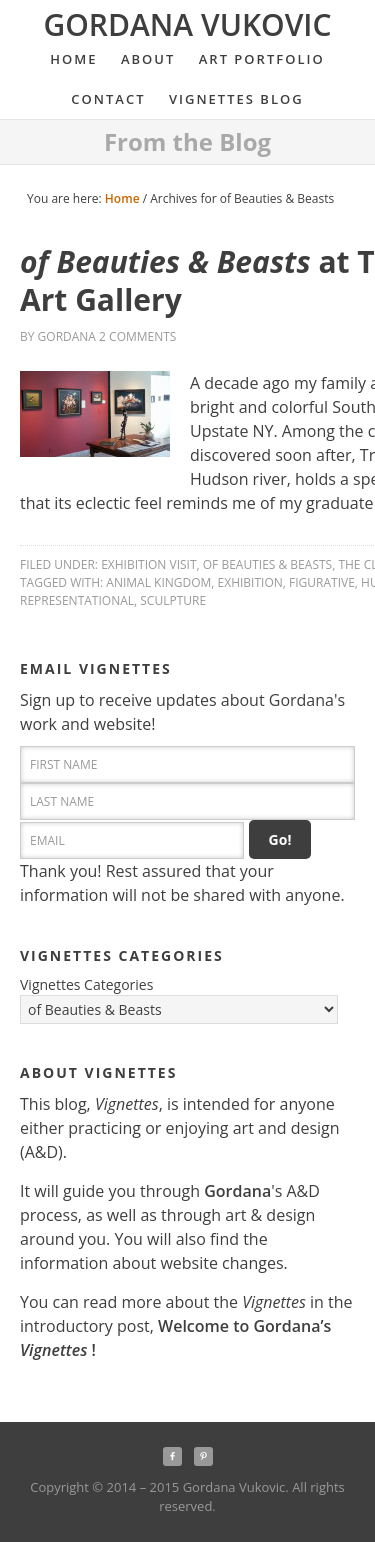 This screenshot has height=1542, width=375. Describe the element at coordinates (236, 99) in the screenshot. I see `Vignettes Blog` at that location.